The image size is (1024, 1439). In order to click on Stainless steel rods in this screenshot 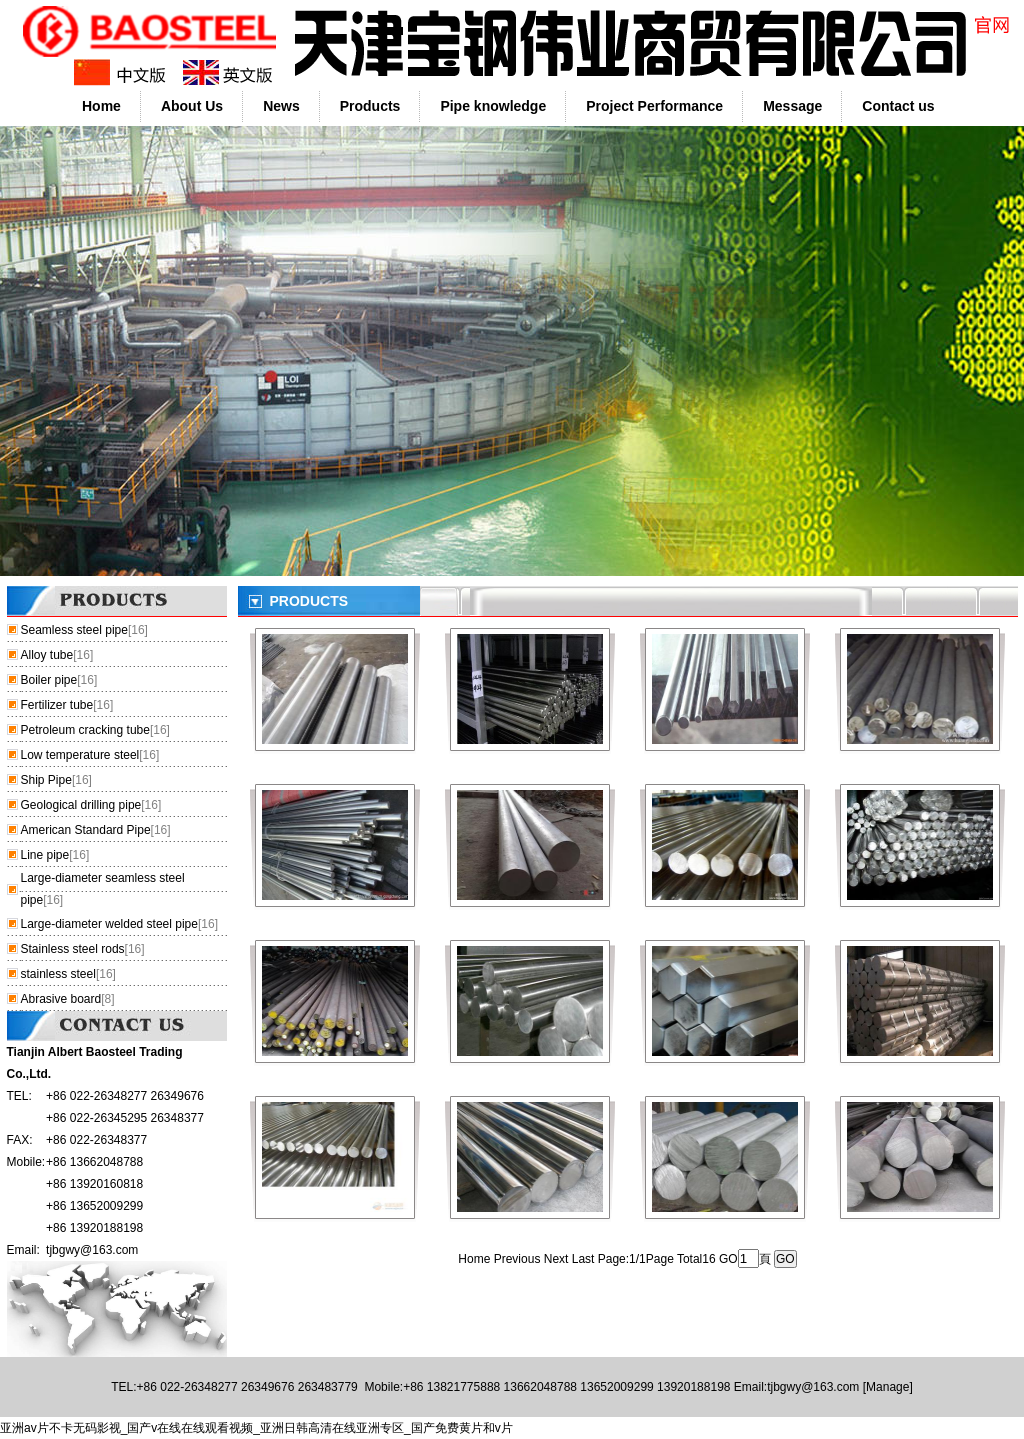, I will do `click(73, 949)`.